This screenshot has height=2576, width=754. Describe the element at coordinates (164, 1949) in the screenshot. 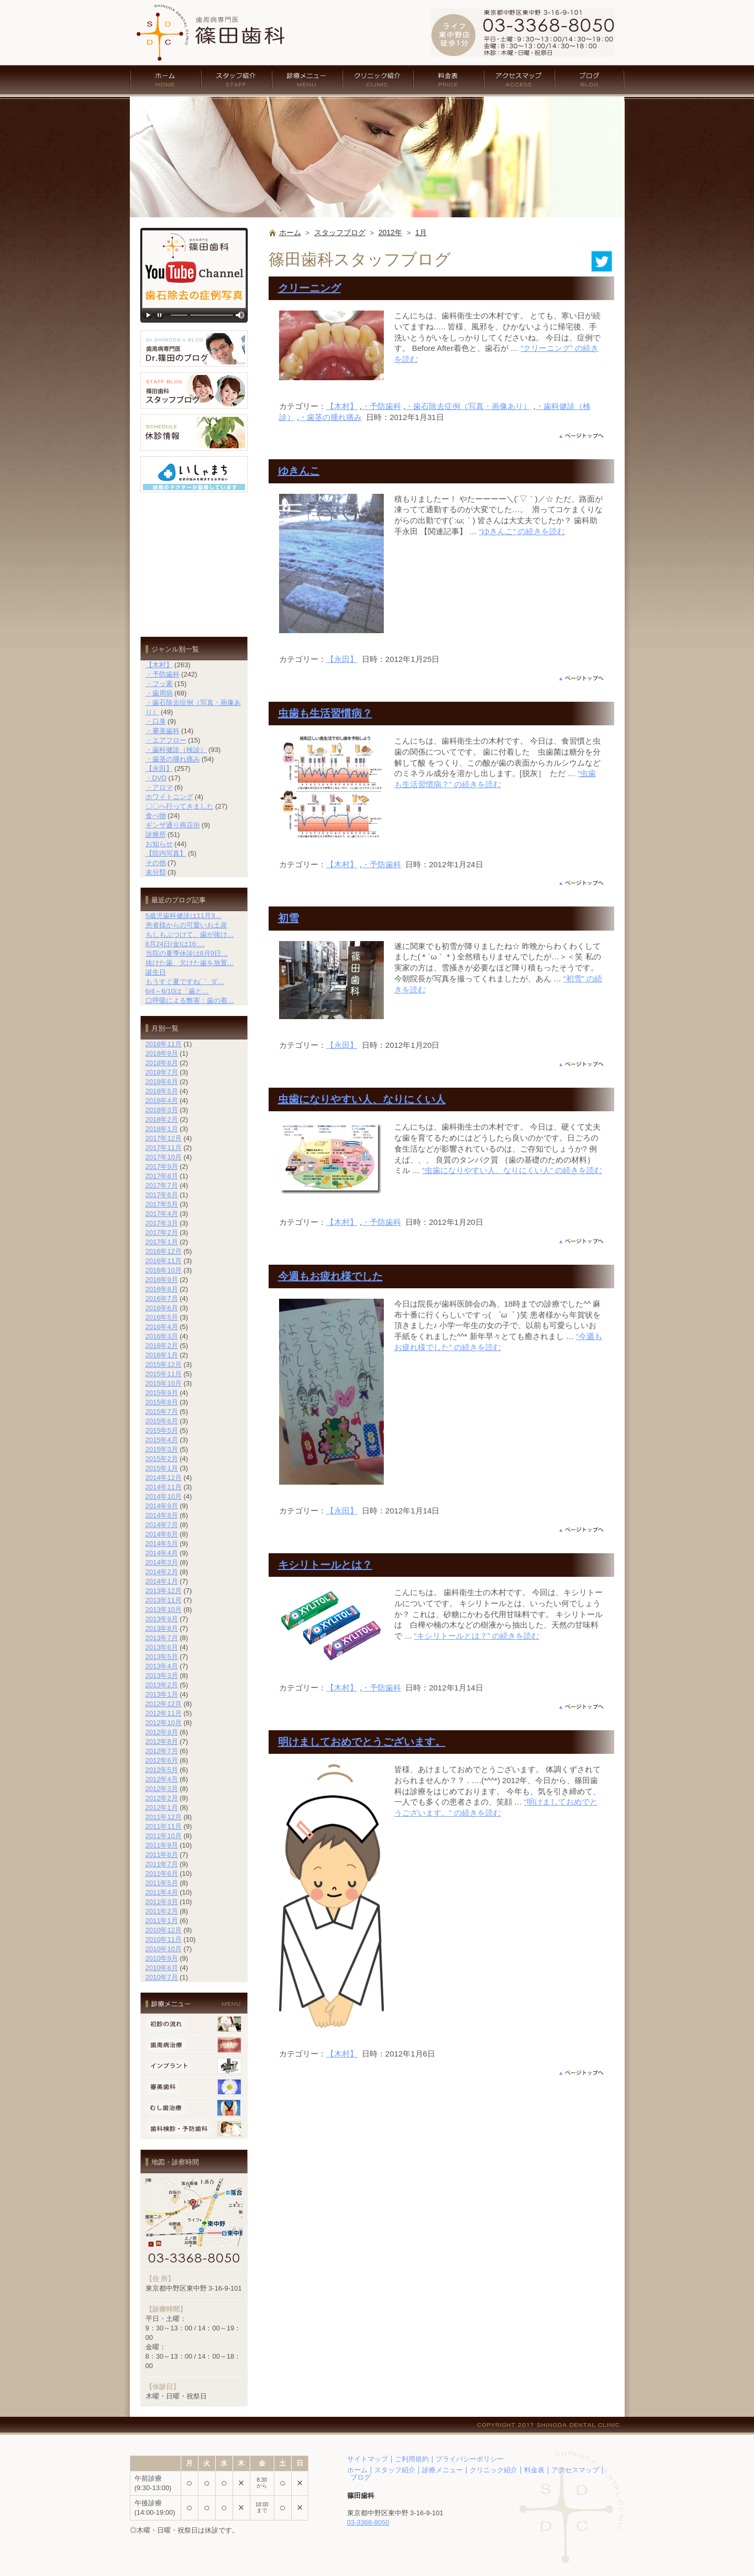

I see `2010年10月` at that location.